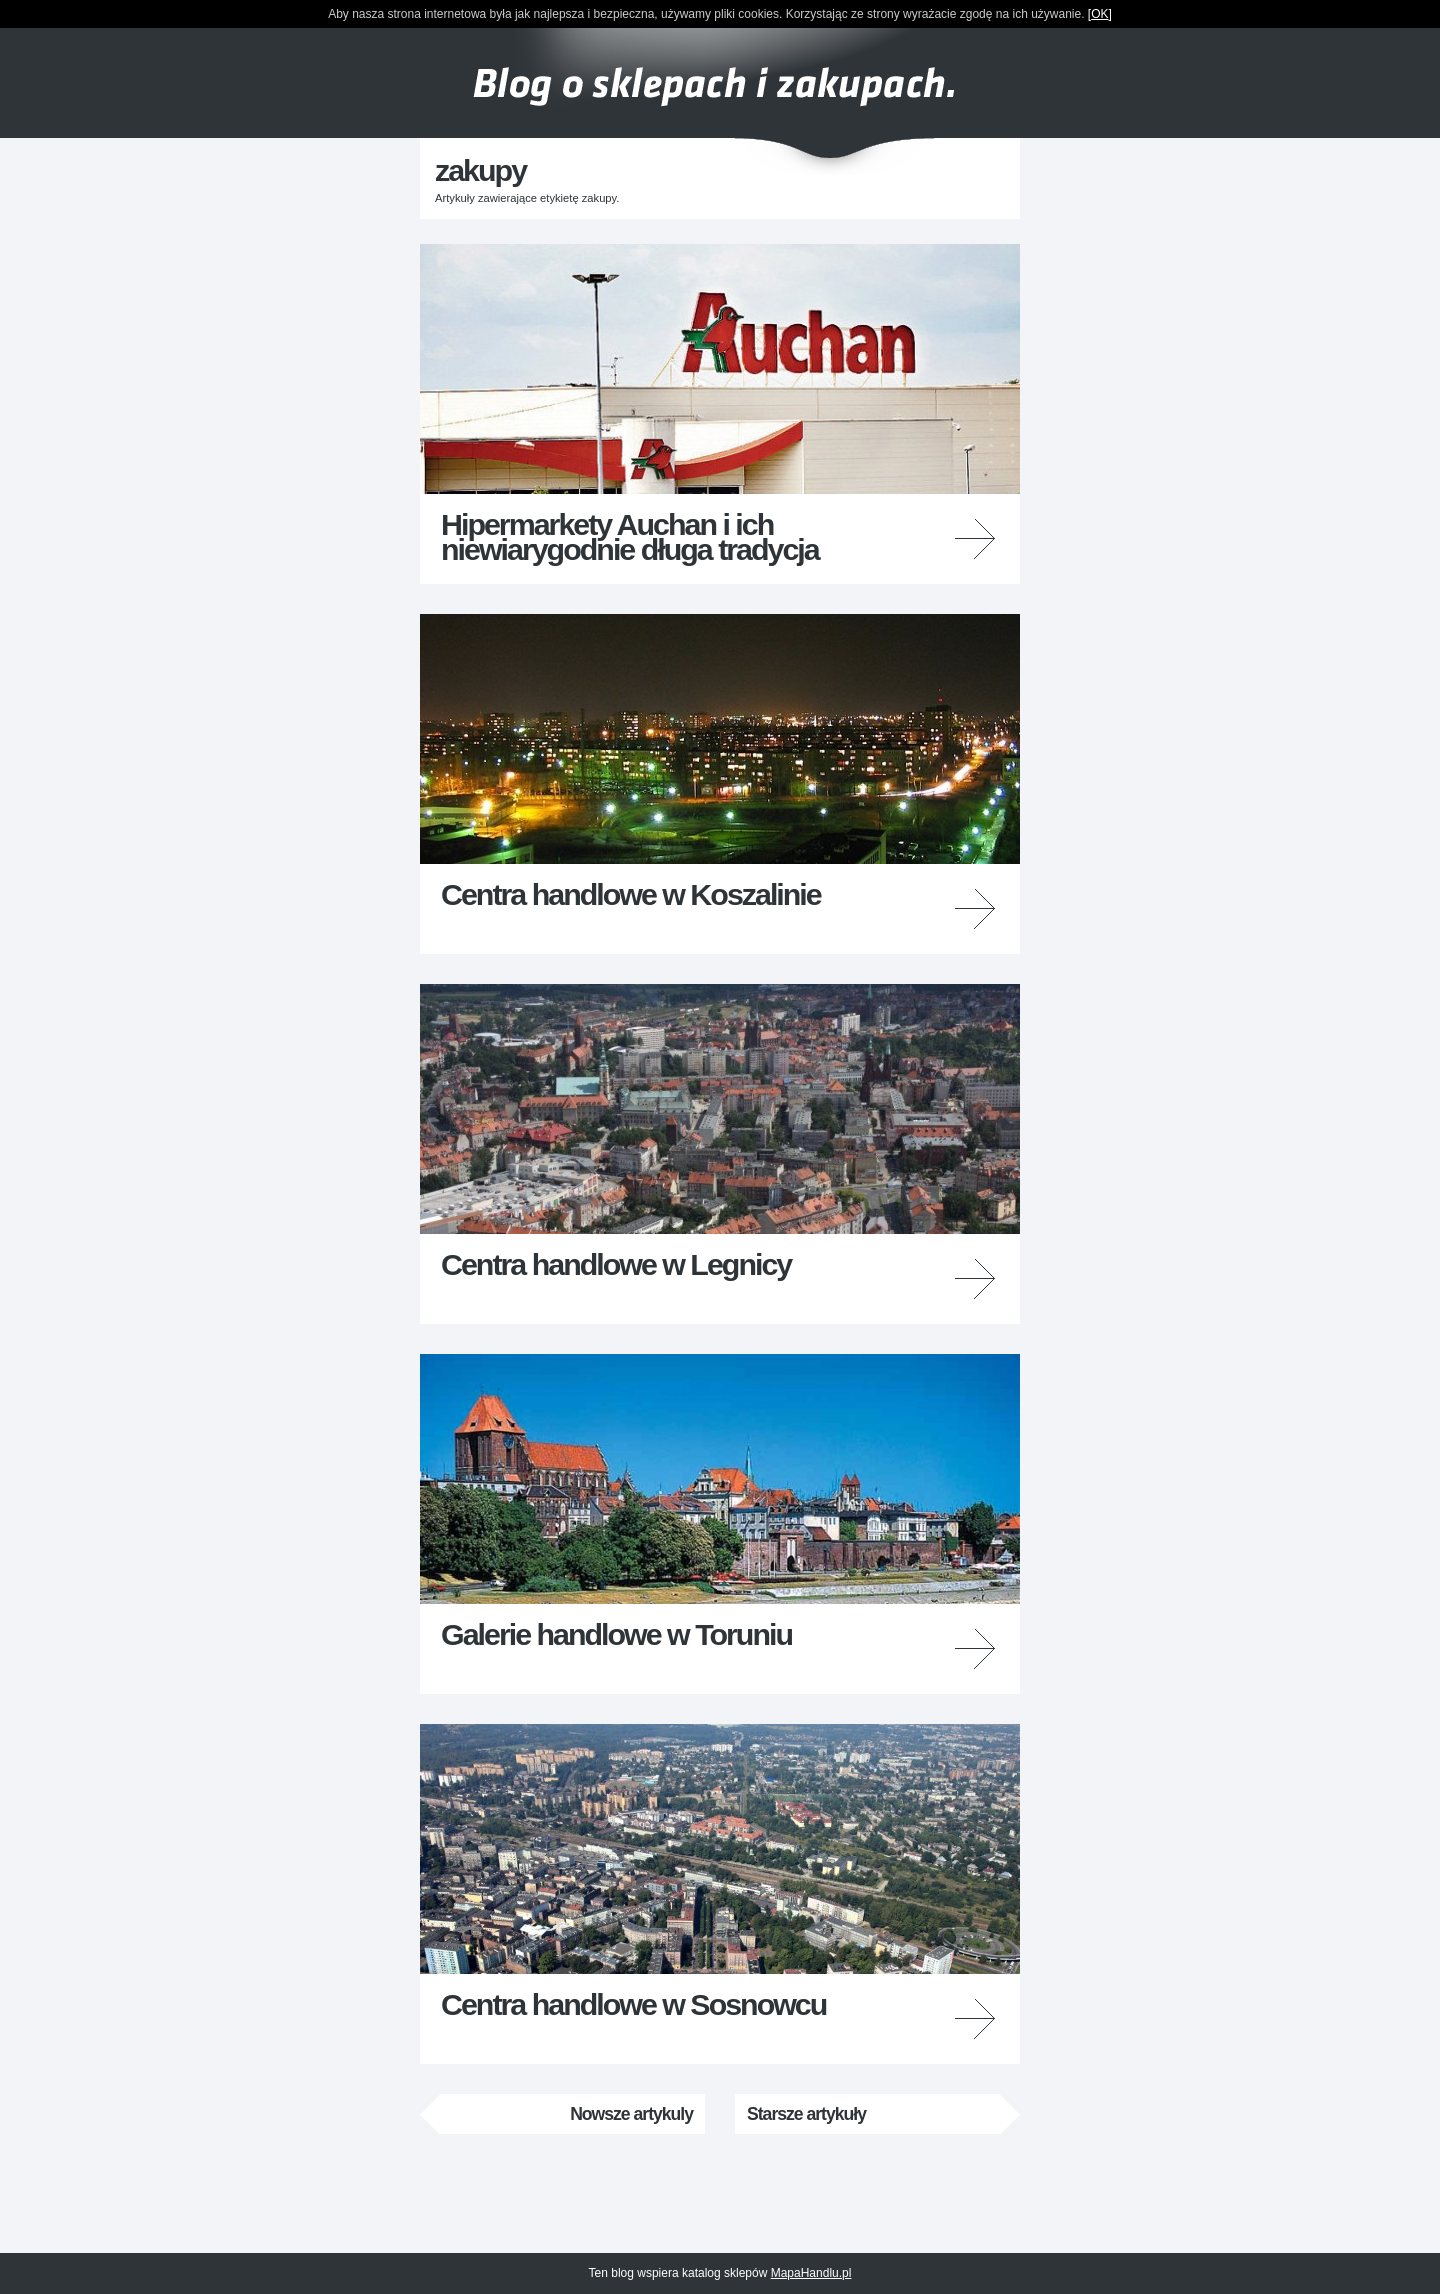 The width and height of the screenshot is (1440, 2294). What do you see at coordinates (1099, 14) in the screenshot?
I see `OK` at bounding box center [1099, 14].